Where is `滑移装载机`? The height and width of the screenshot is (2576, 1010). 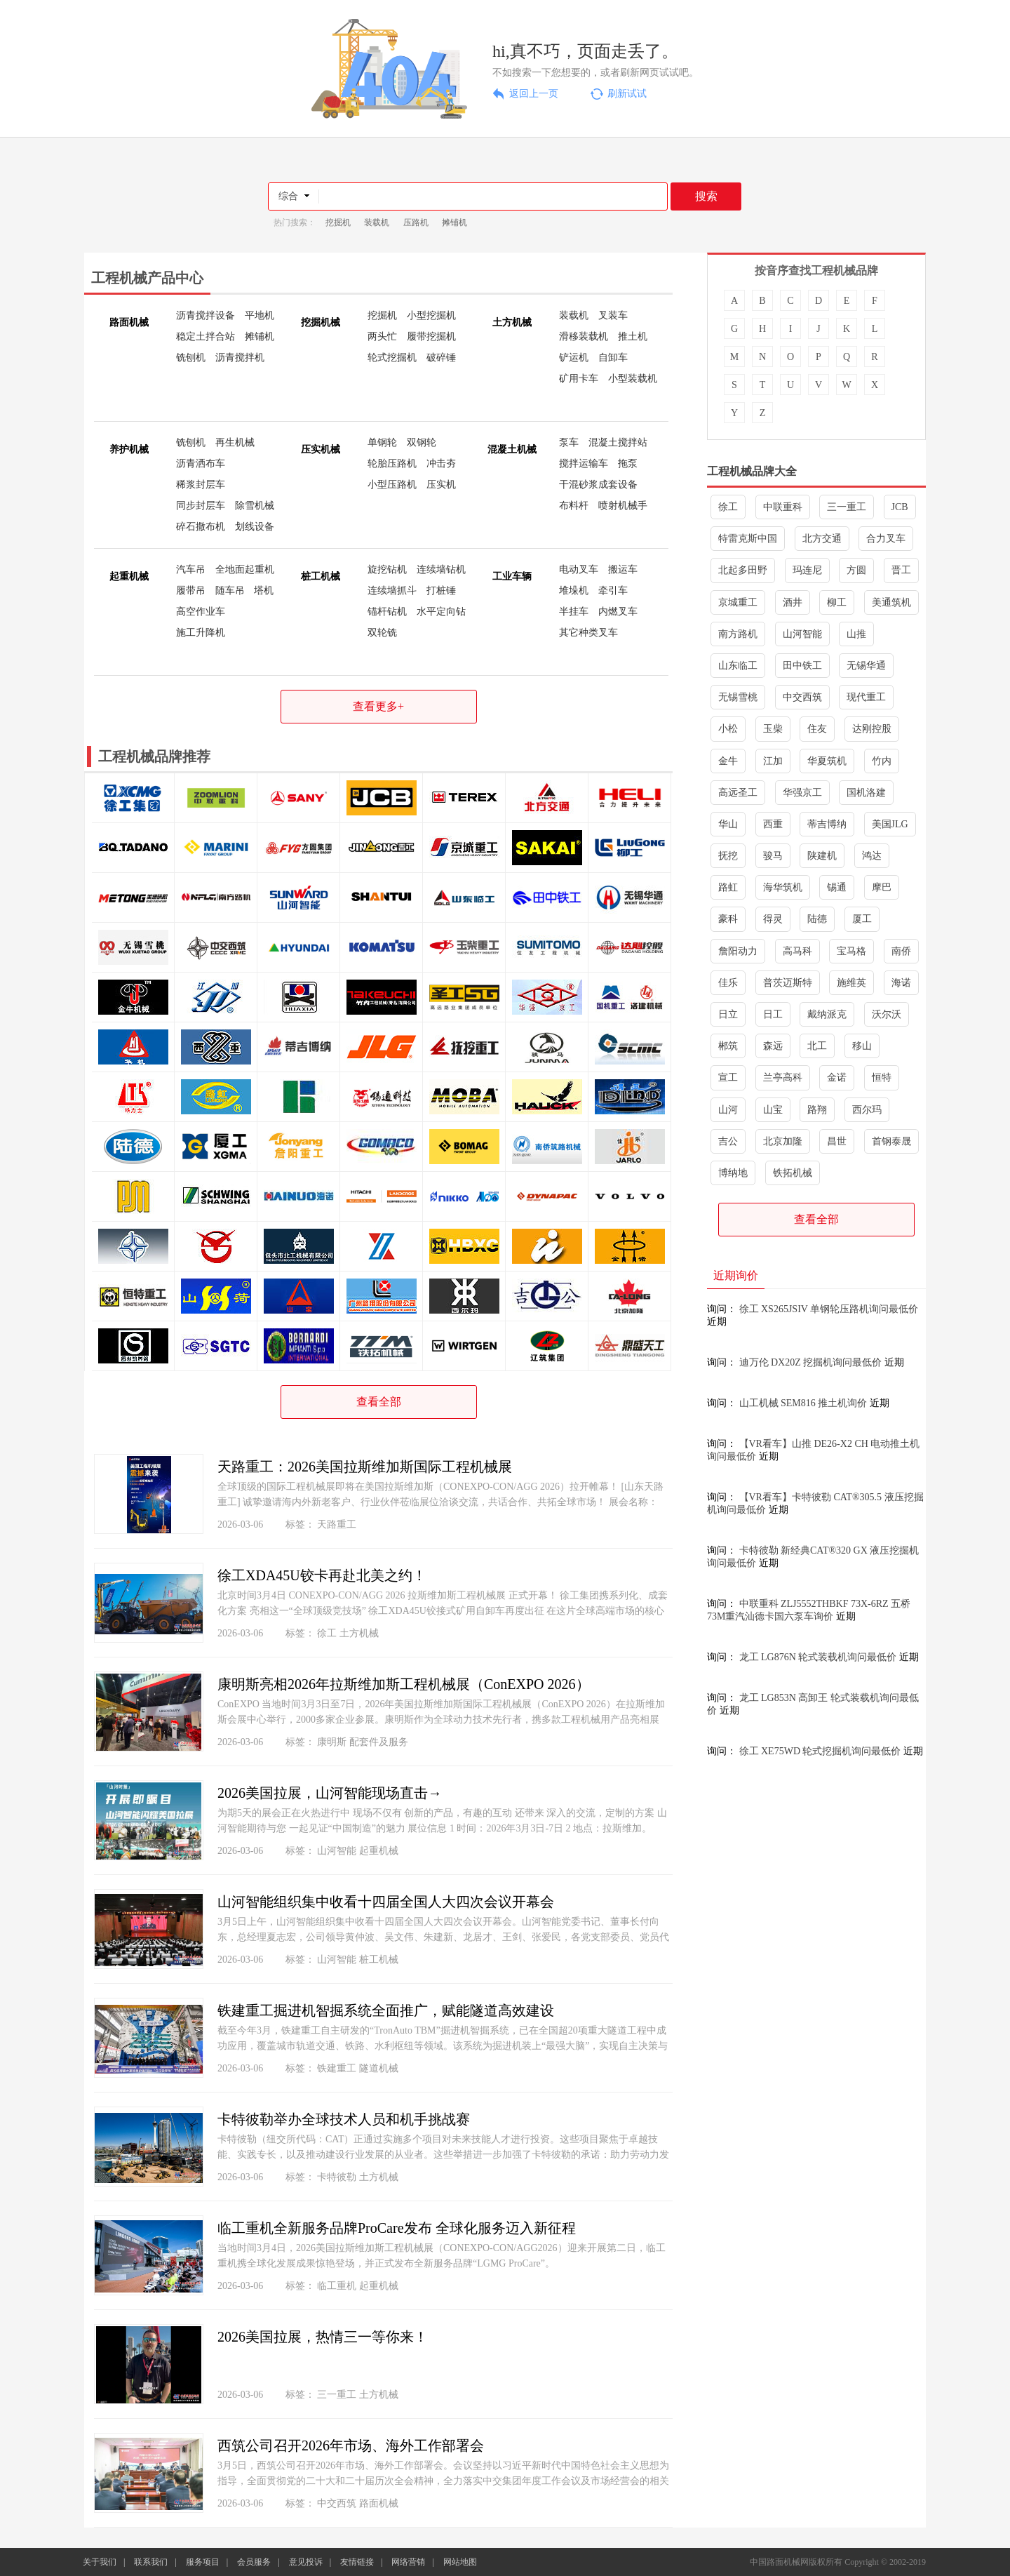
滑移装载机 is located at coordinates (583, 336).